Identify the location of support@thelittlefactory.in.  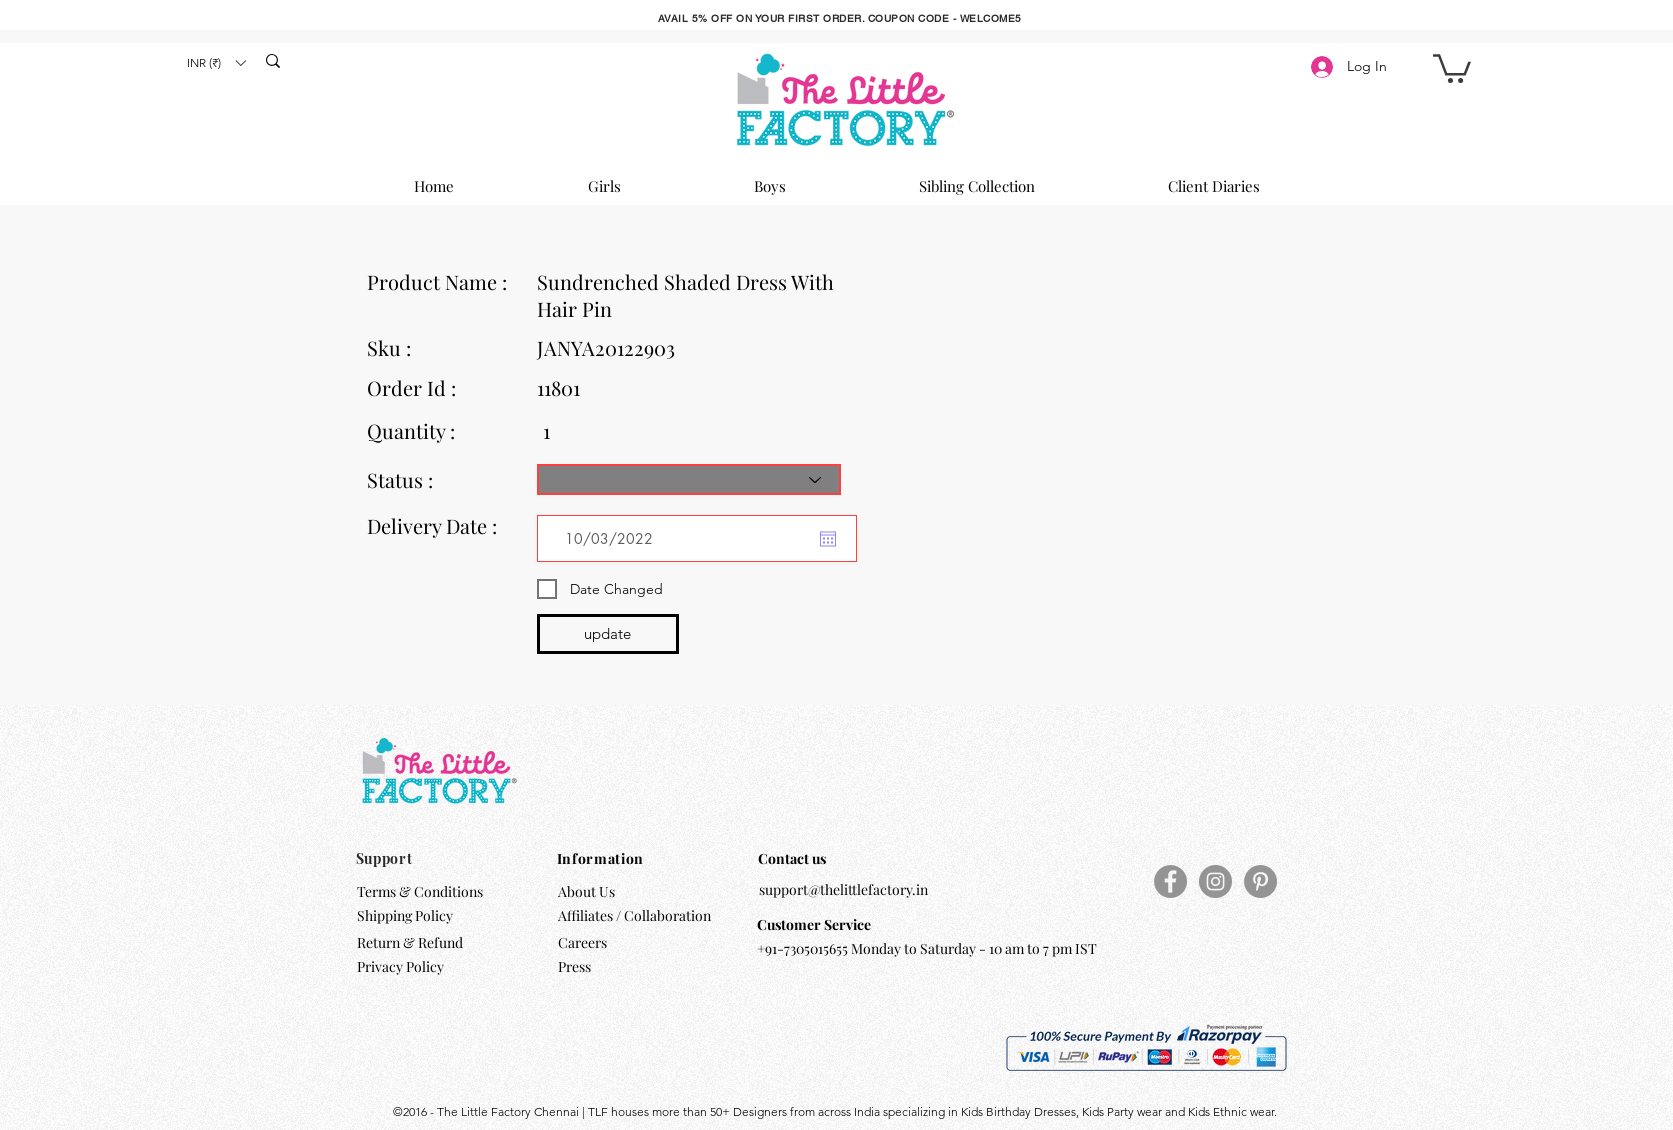
(843, 889).